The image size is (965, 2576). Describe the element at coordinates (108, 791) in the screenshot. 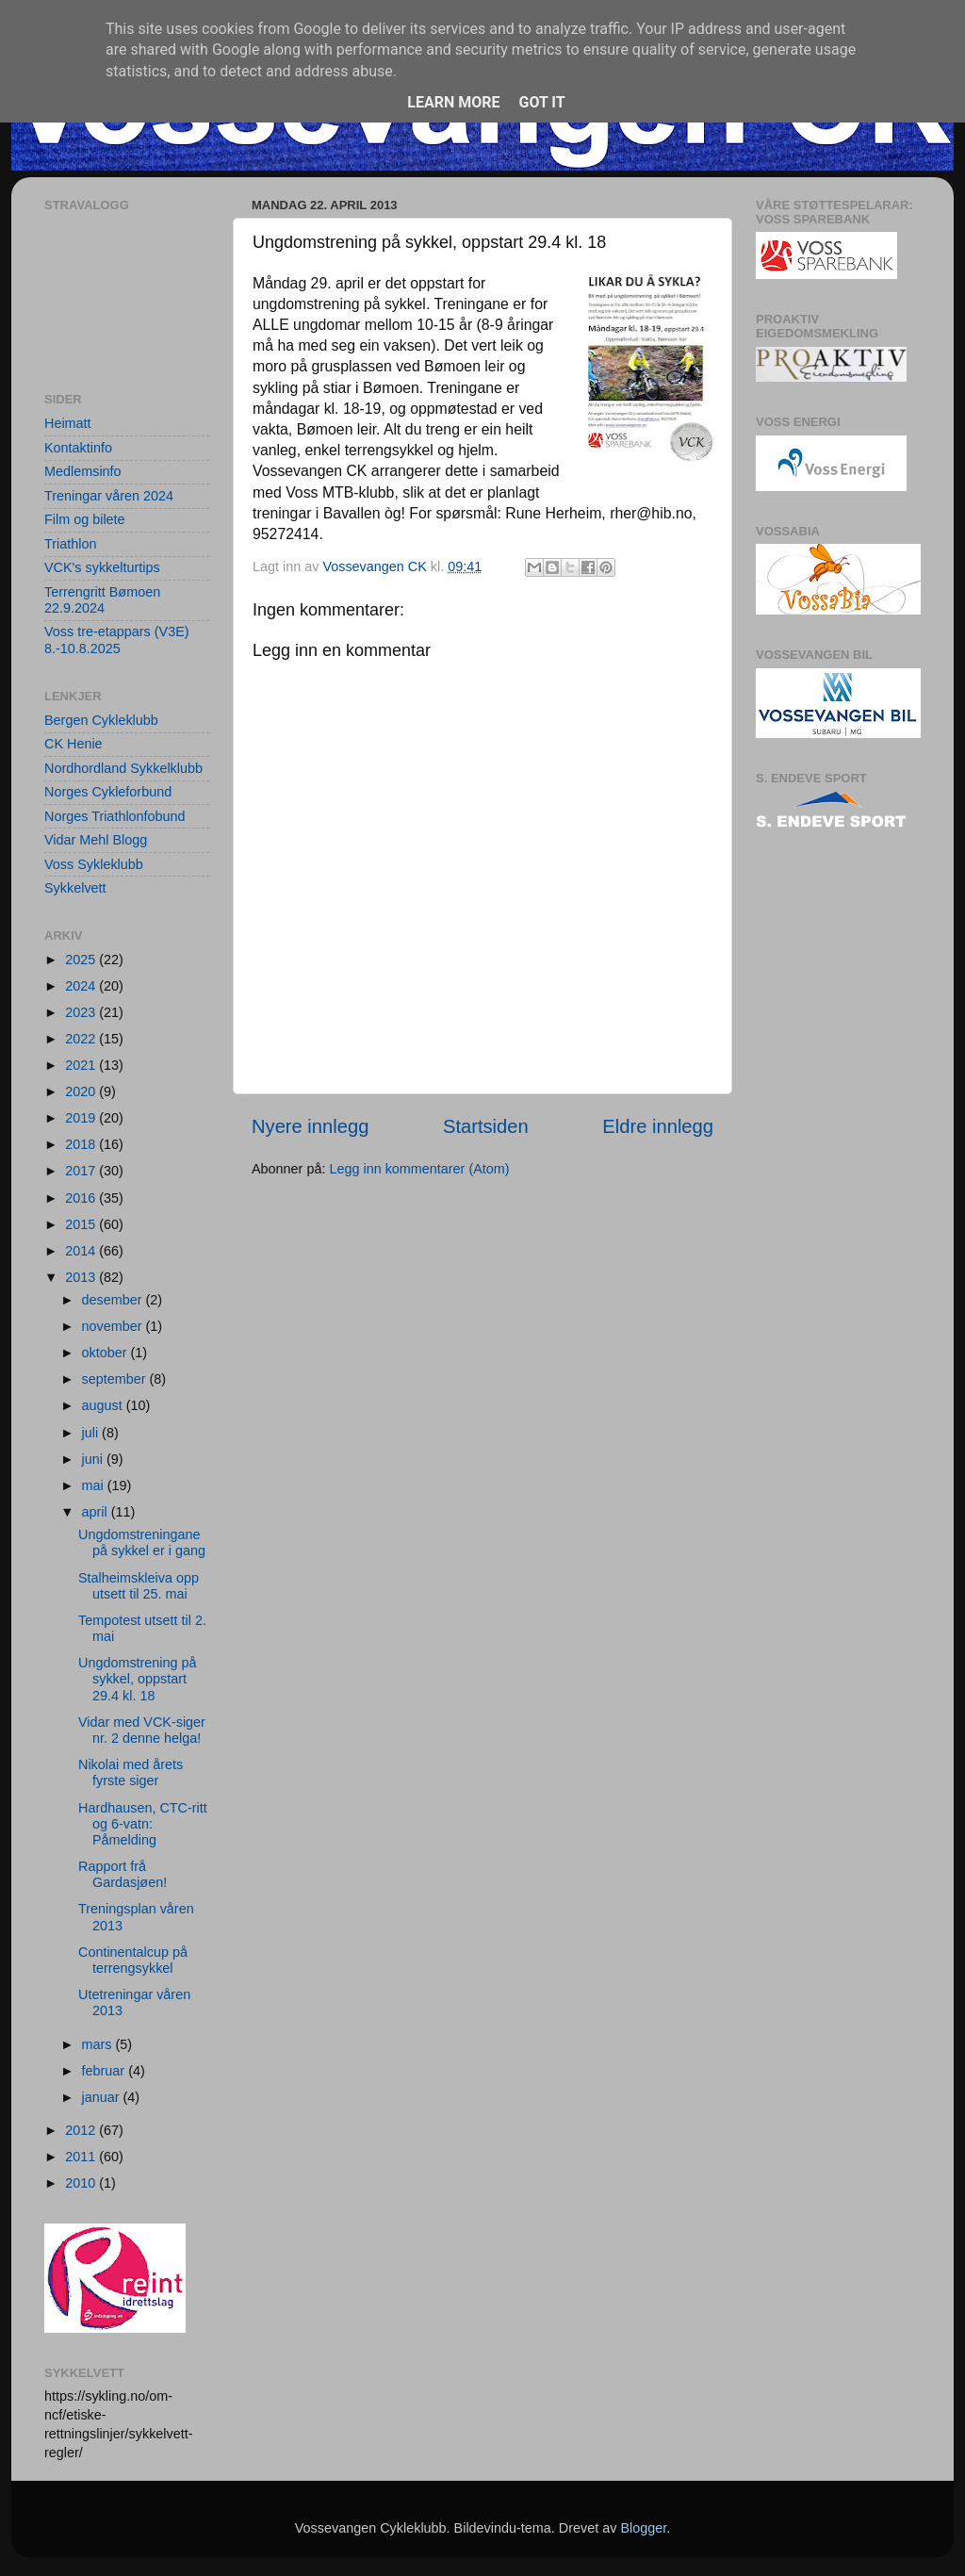

I see `Norges Cykleforbund` at that location.